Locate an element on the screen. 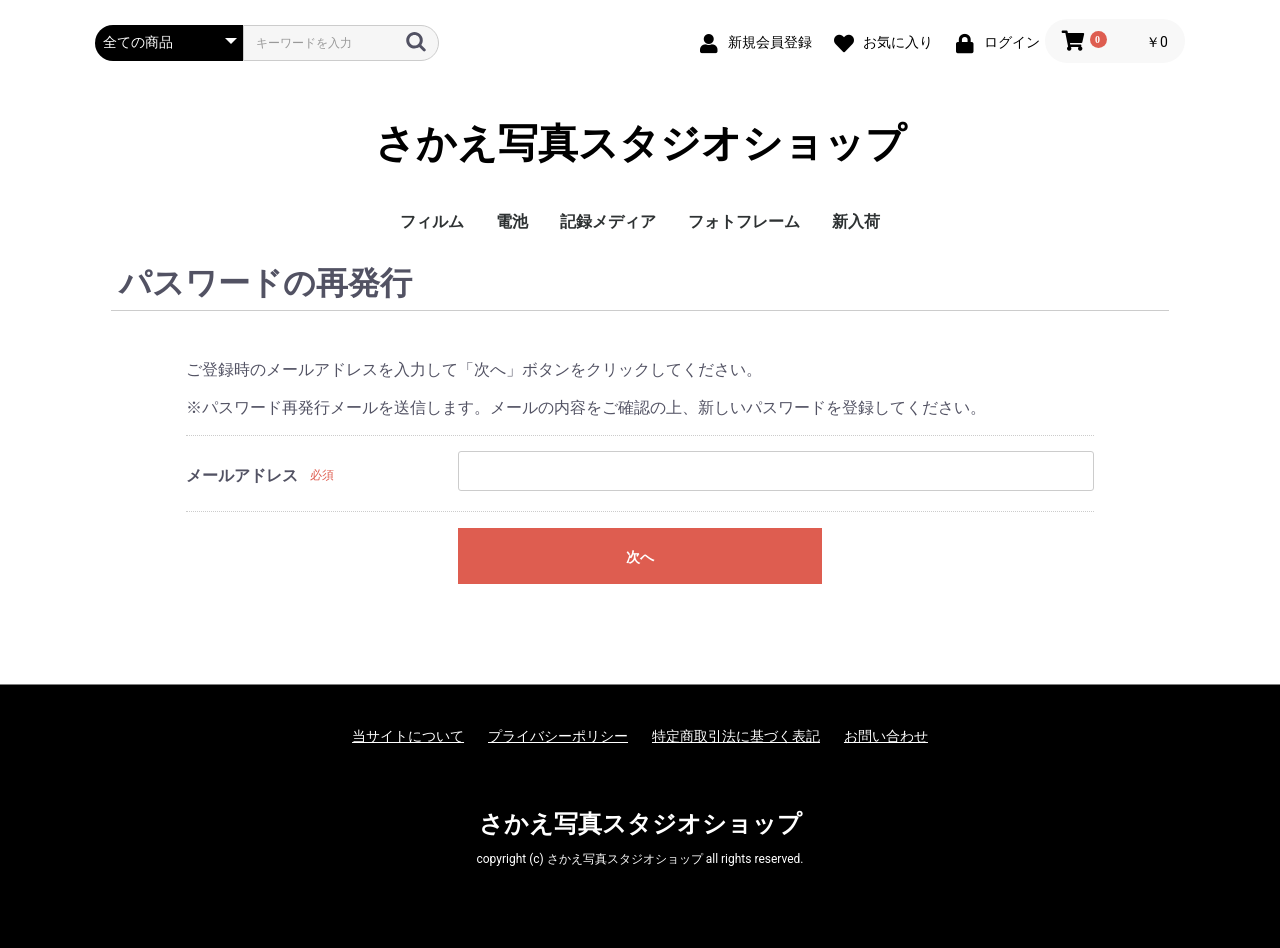 The image size is (1280, 948). プライバシーポリシー is located at coordinates (558, 736).